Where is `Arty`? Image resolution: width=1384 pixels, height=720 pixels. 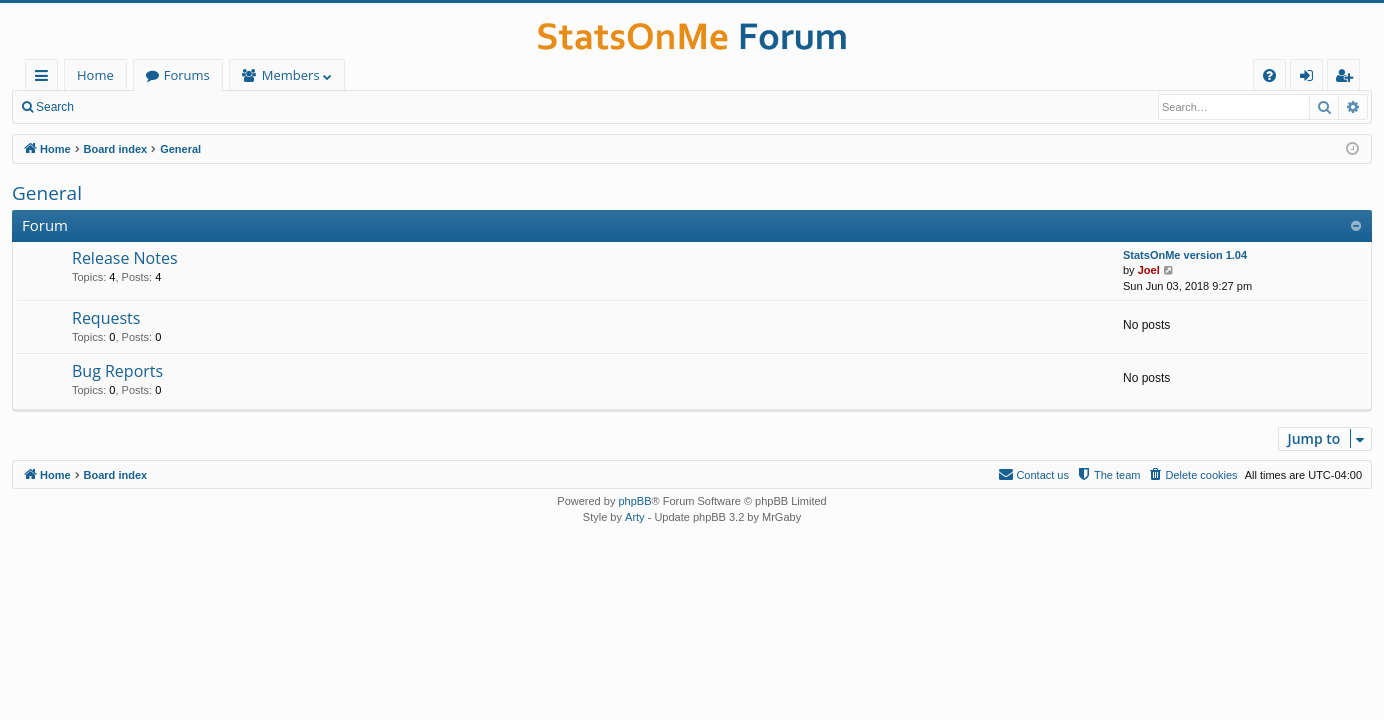 Arty is located at coordinates (635, 517).